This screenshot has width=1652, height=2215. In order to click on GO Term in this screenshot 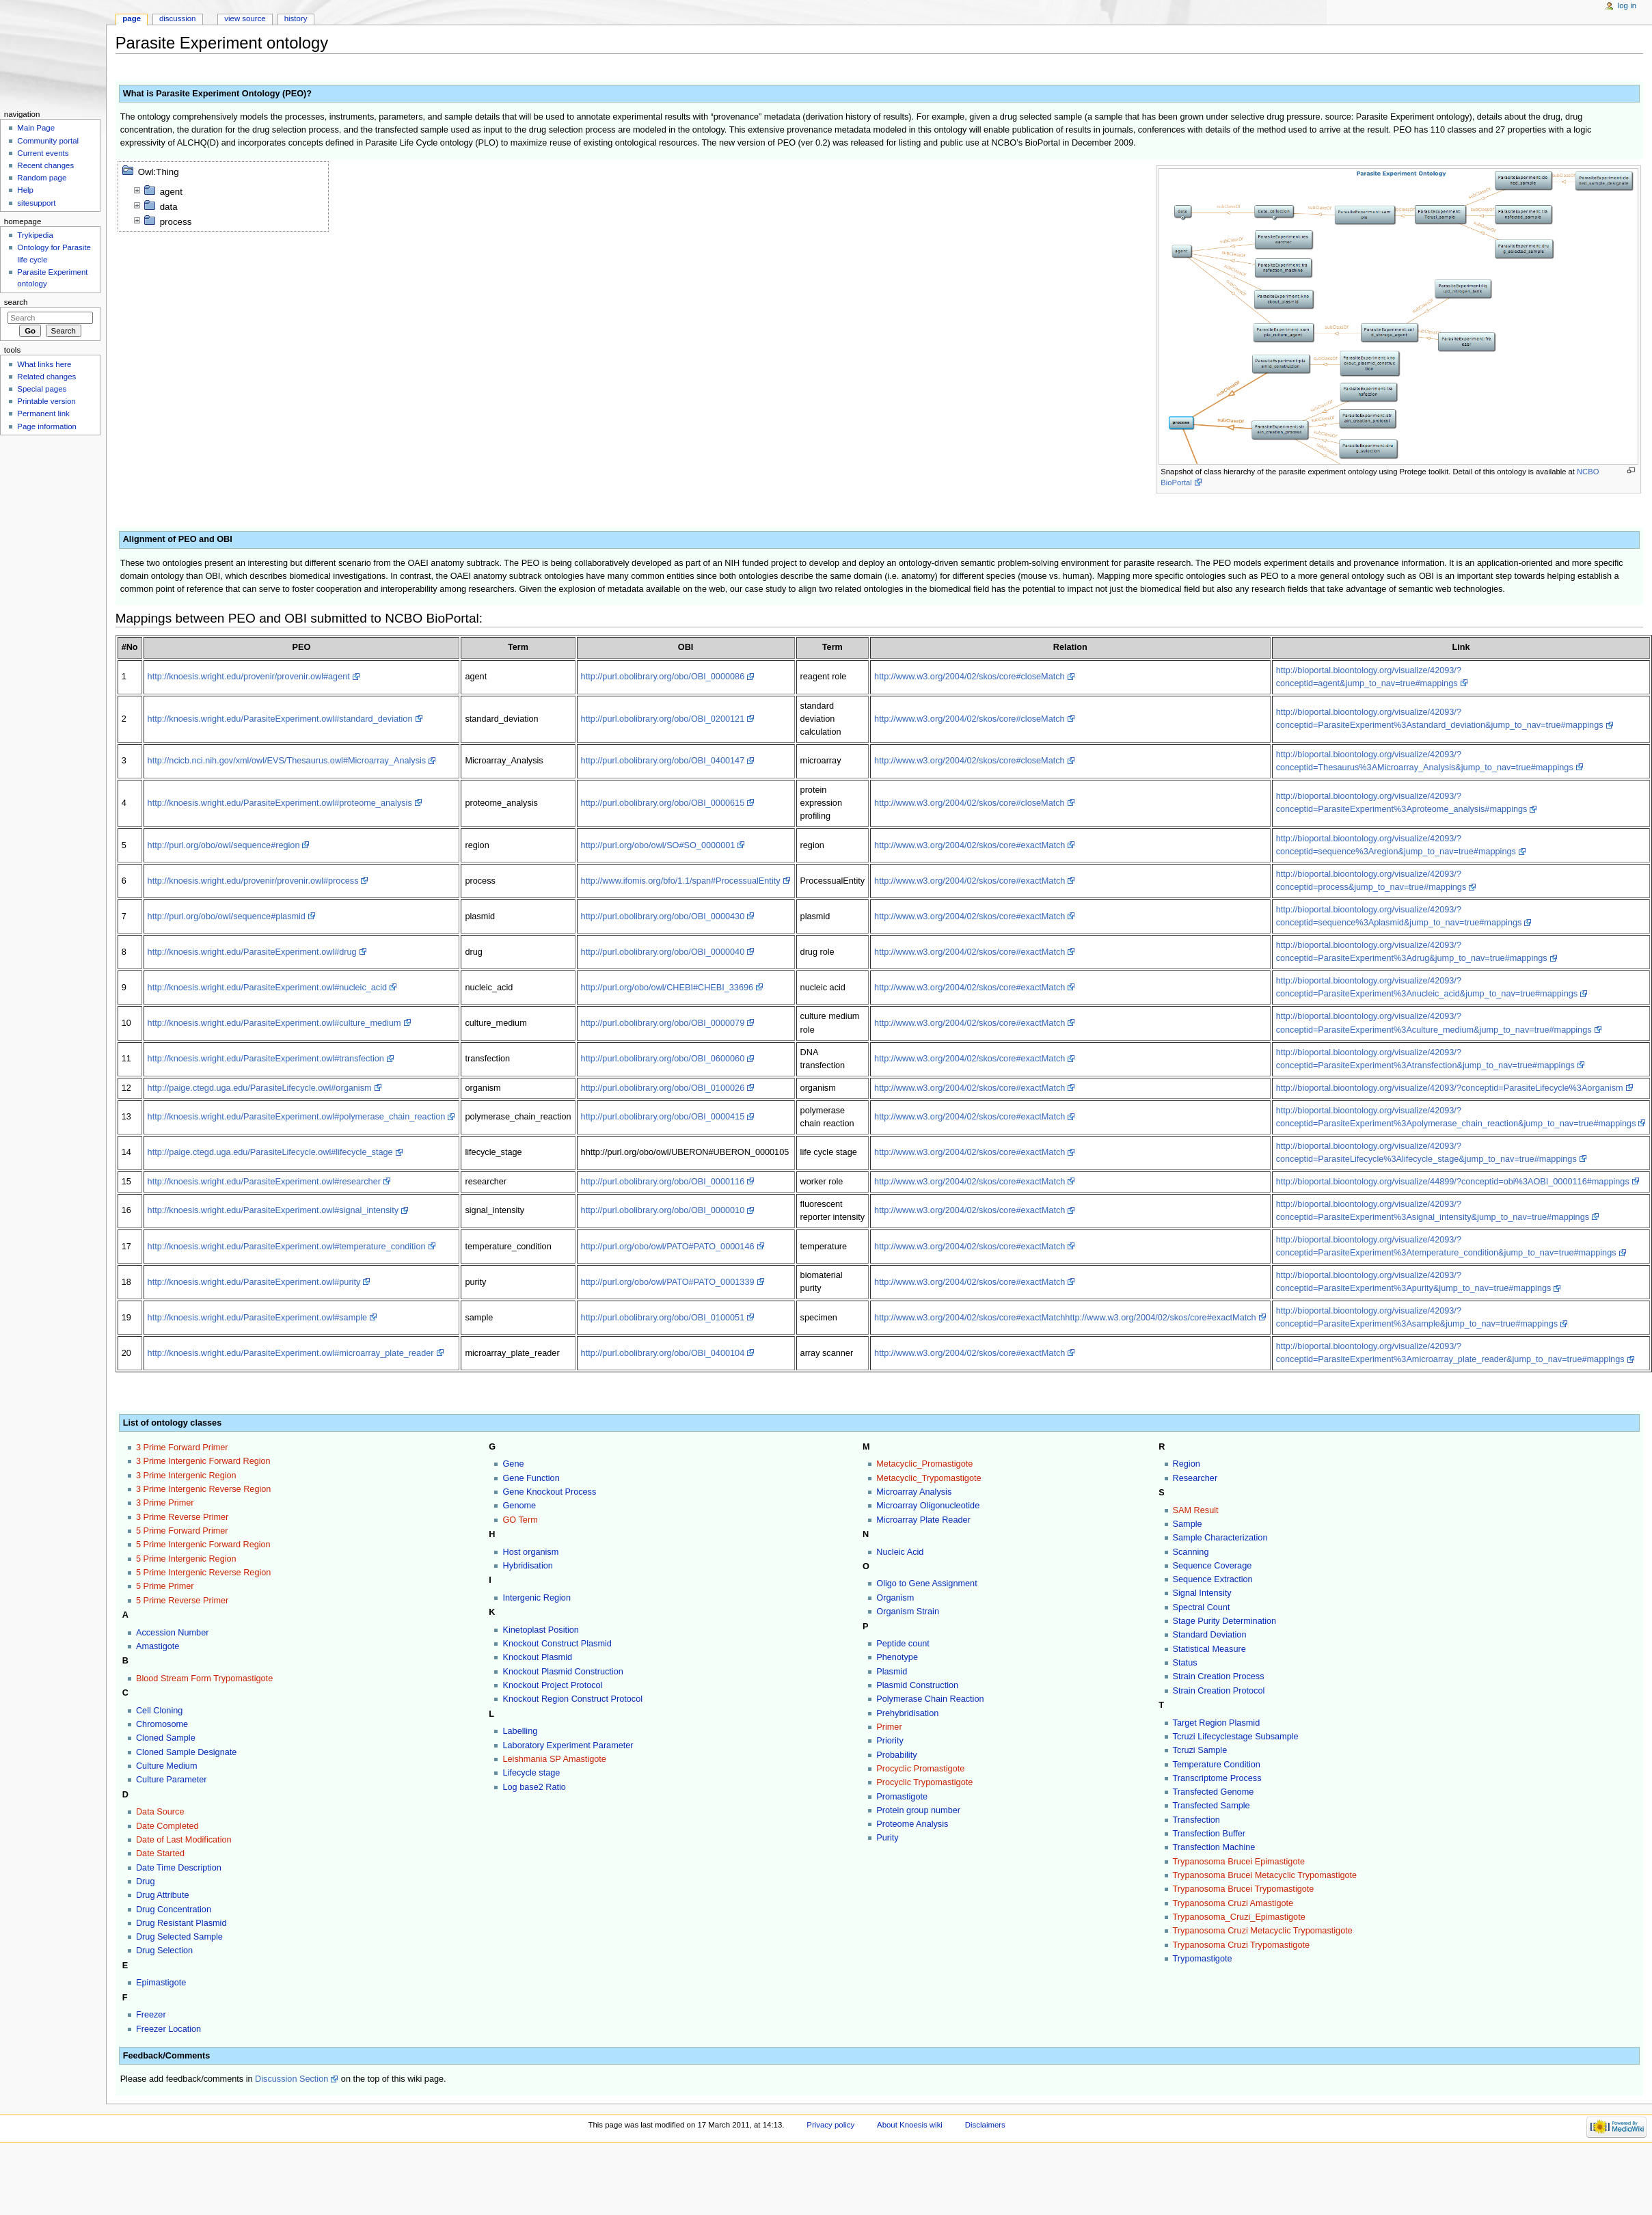, I will do `click(519, 1520)`.